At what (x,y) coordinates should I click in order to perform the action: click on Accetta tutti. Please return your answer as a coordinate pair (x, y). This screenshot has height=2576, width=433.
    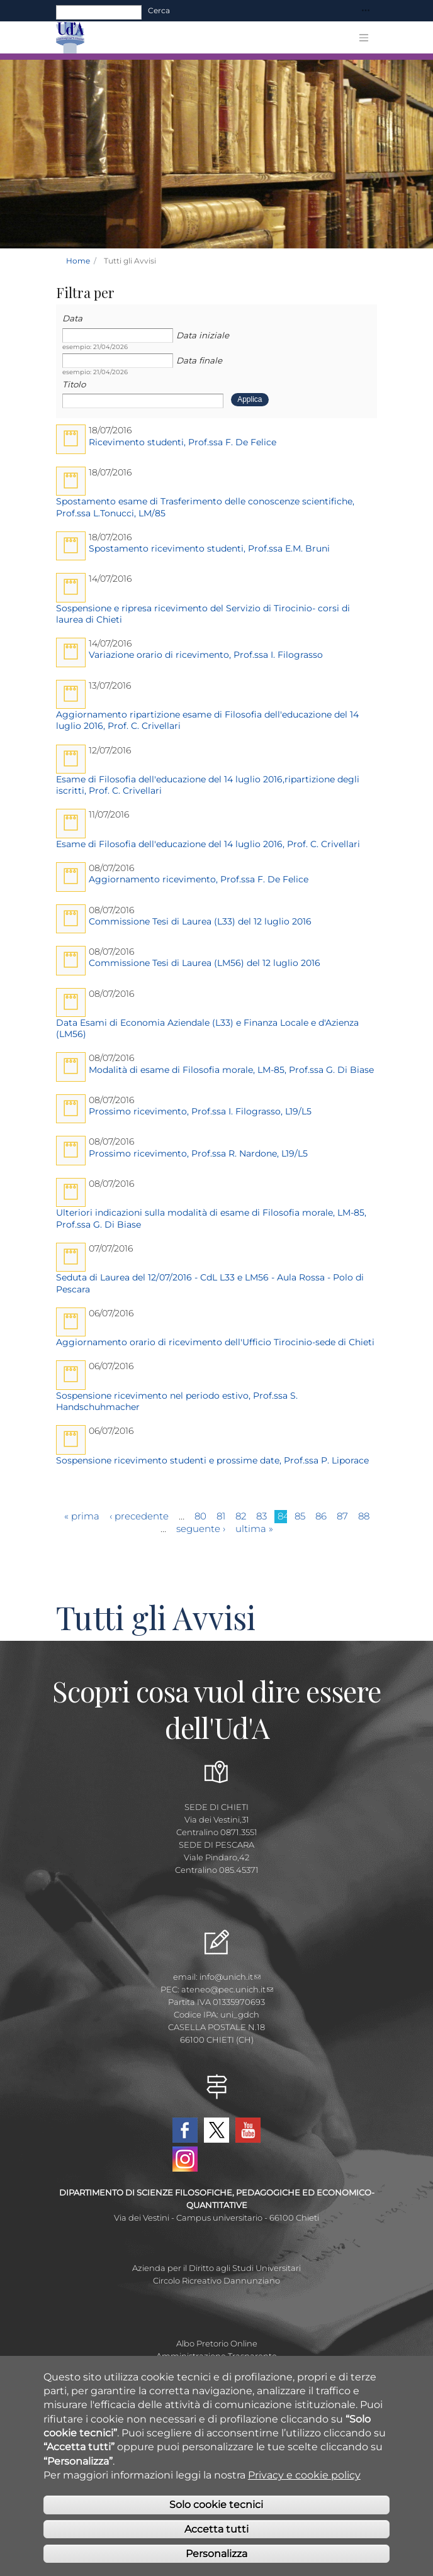
    Looking at the image, I should click on (216, 2529).